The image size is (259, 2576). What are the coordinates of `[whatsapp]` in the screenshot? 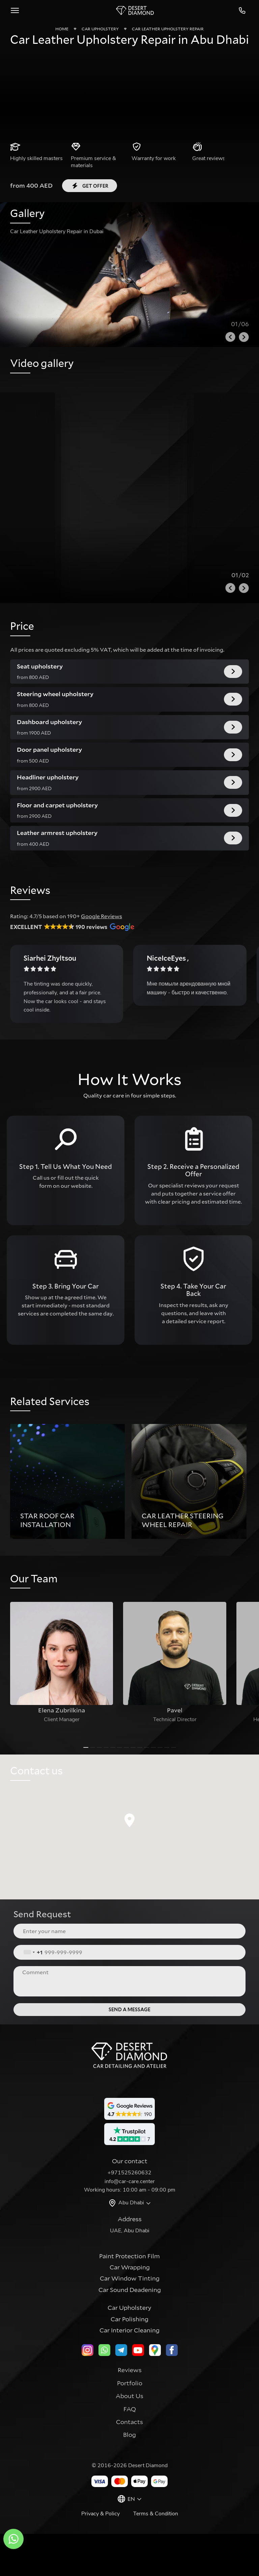 It's located at (104, 2392).